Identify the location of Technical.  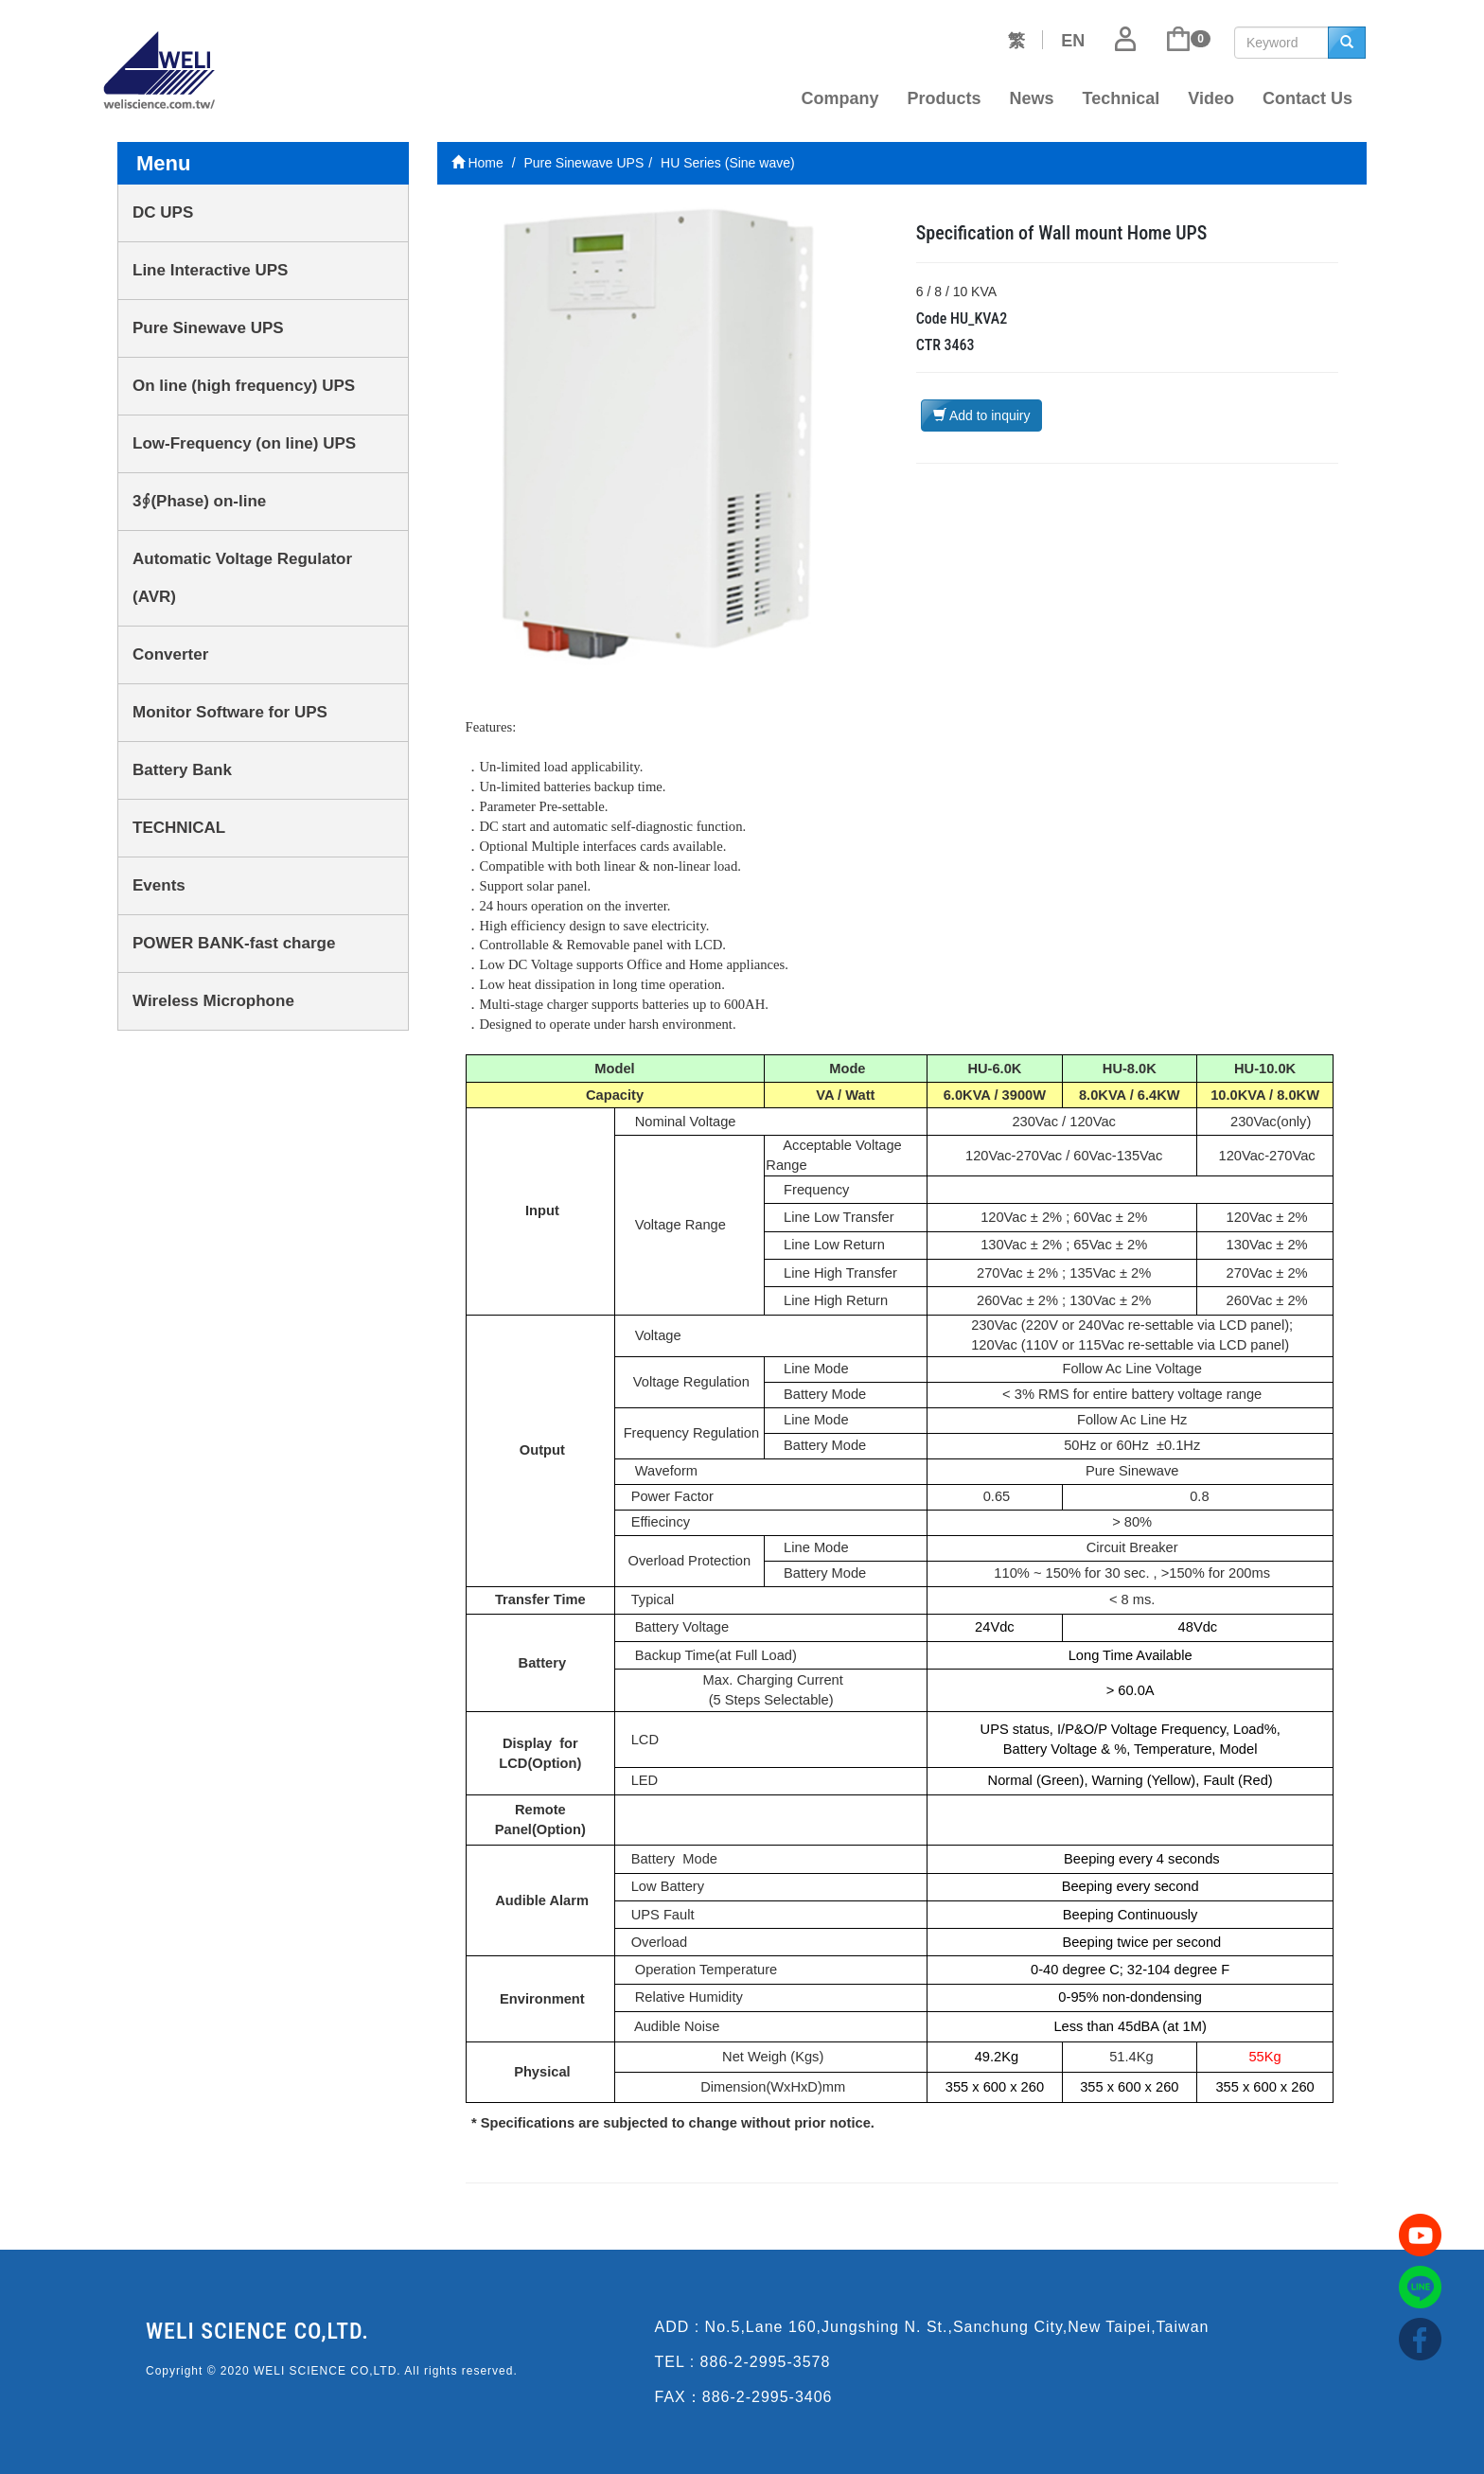
(1121, 98).